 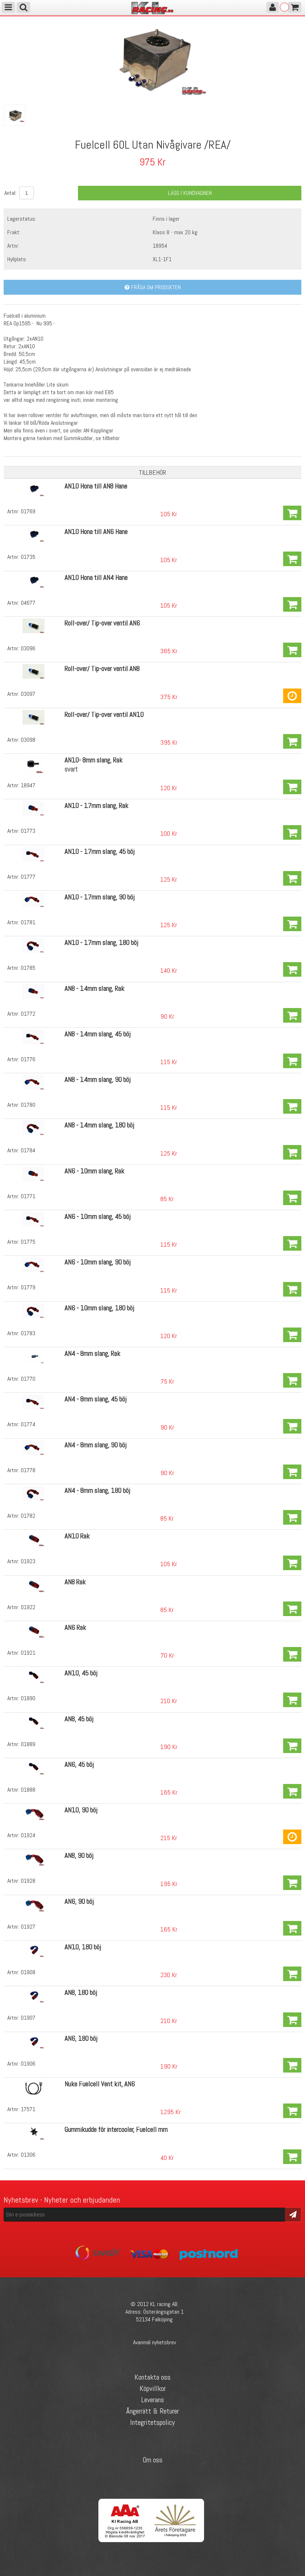 I want to click on Avanmäl nyhetsbrev, so click(x=154, y=2342).